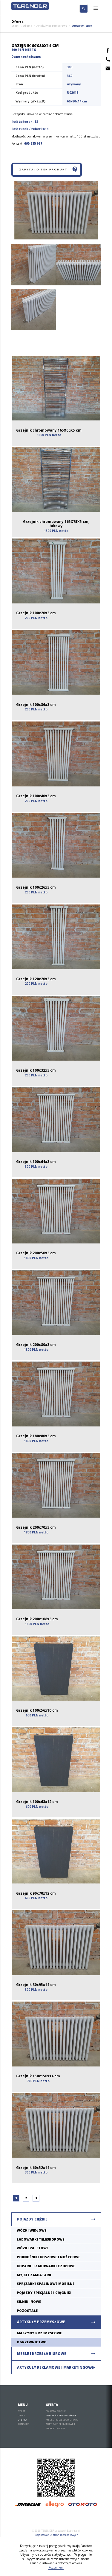 This screenshot has width=112, height=2576. What do you see at coordinates (41, 2353) in the screenshot?
I see `Meble i krzesła biurowe` at bounding box center [41, 2353].